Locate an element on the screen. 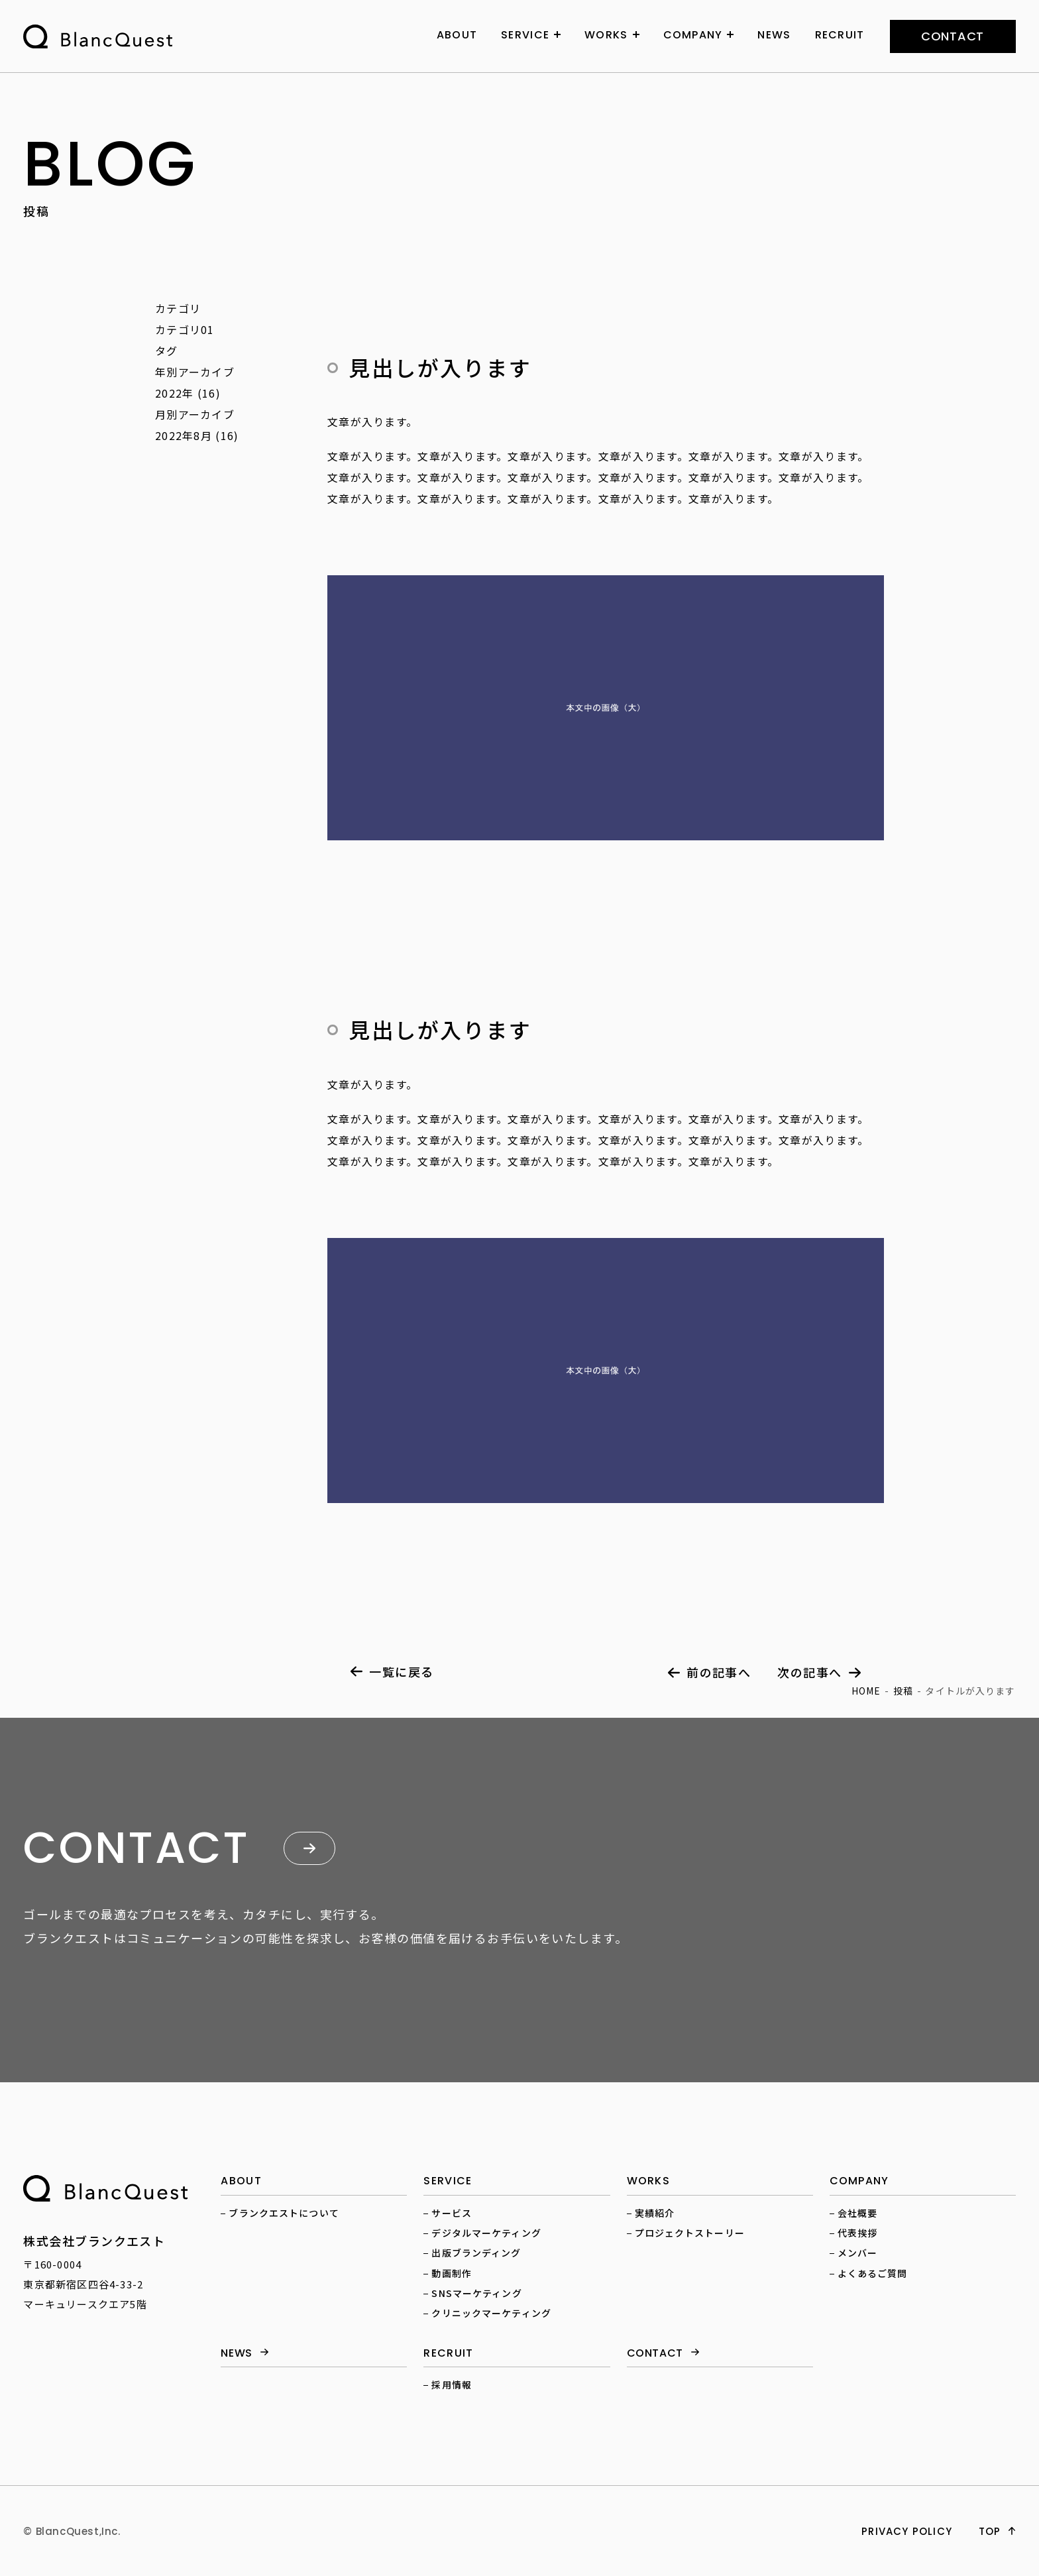 This screenshot has height=2576, width=1039. プロジェクトストーリー is located at coordinates (690, 2232).